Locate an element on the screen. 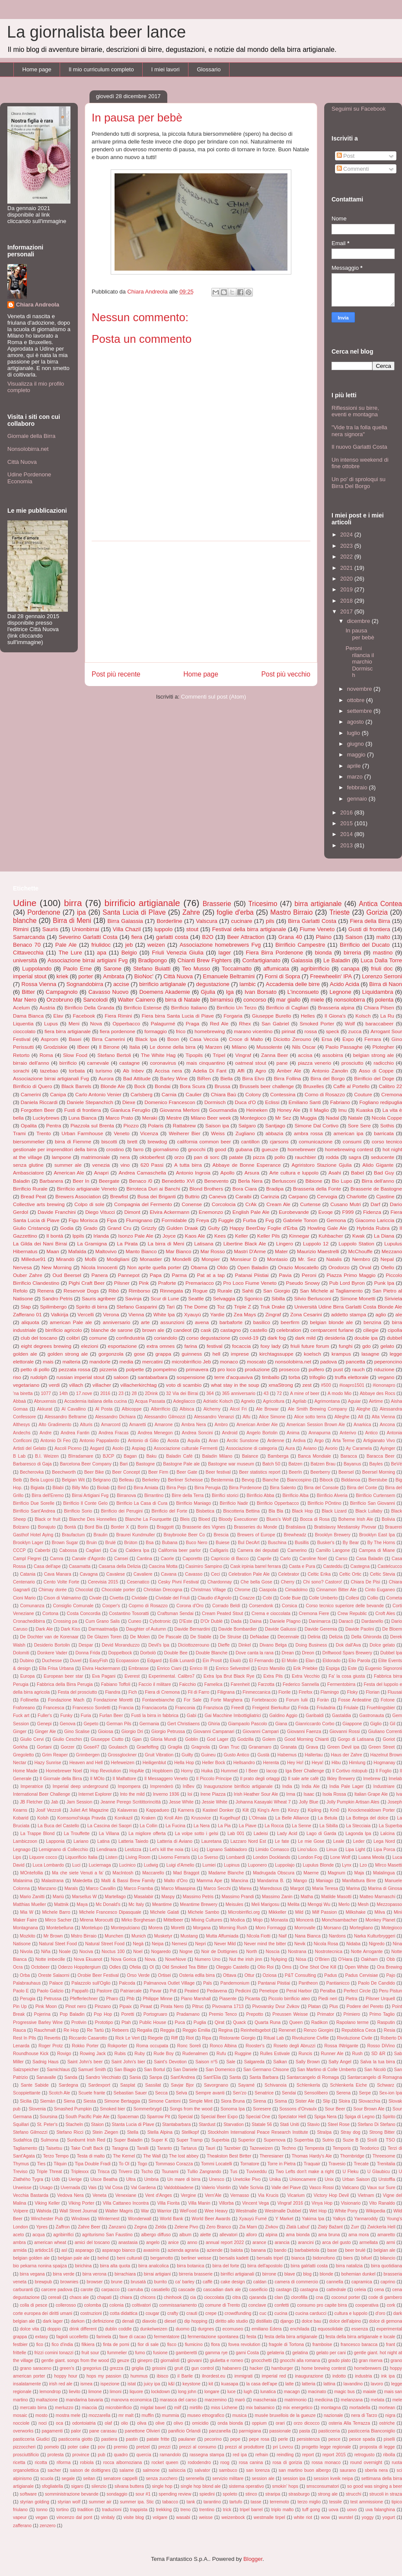 This screenshot has height=2576, width=402. Grizzly is located at coordinates (149, 1228).